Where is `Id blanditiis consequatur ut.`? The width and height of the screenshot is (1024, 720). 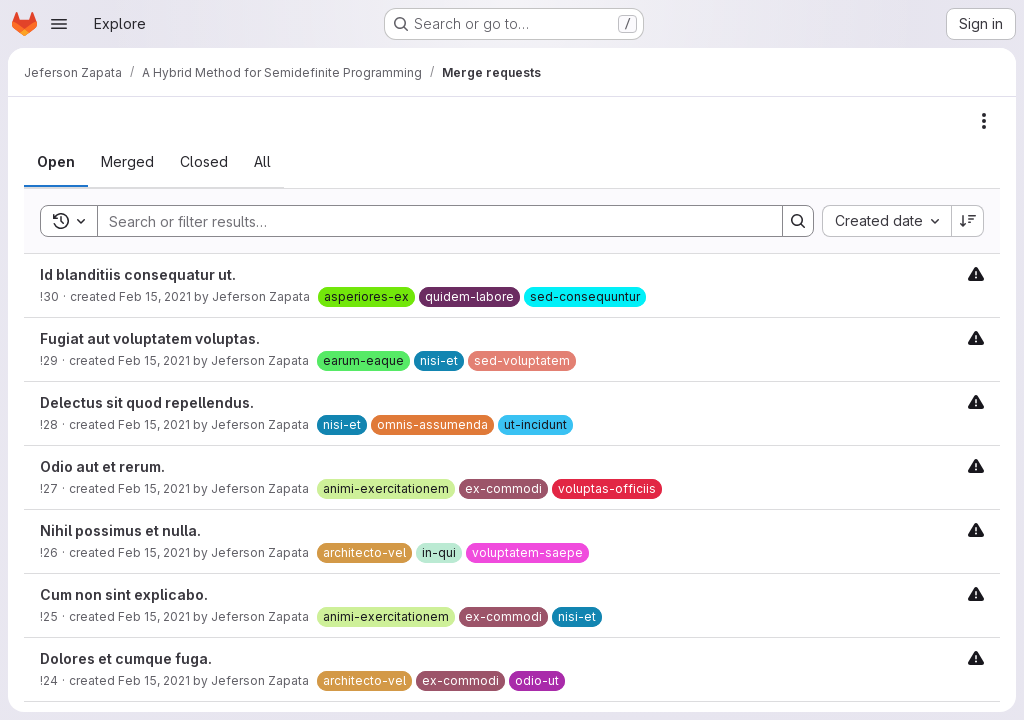
Id blanditiis consequatur ut. is located at coordinates (138, 274).